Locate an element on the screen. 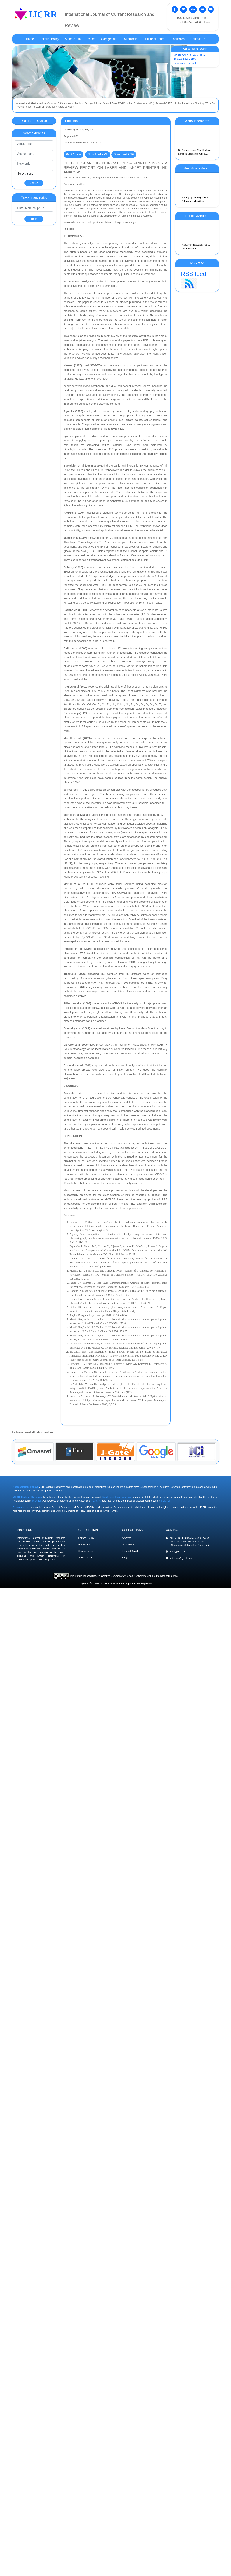 The image size is (231, 2576). Download XML is located at coordinates (98, 154).